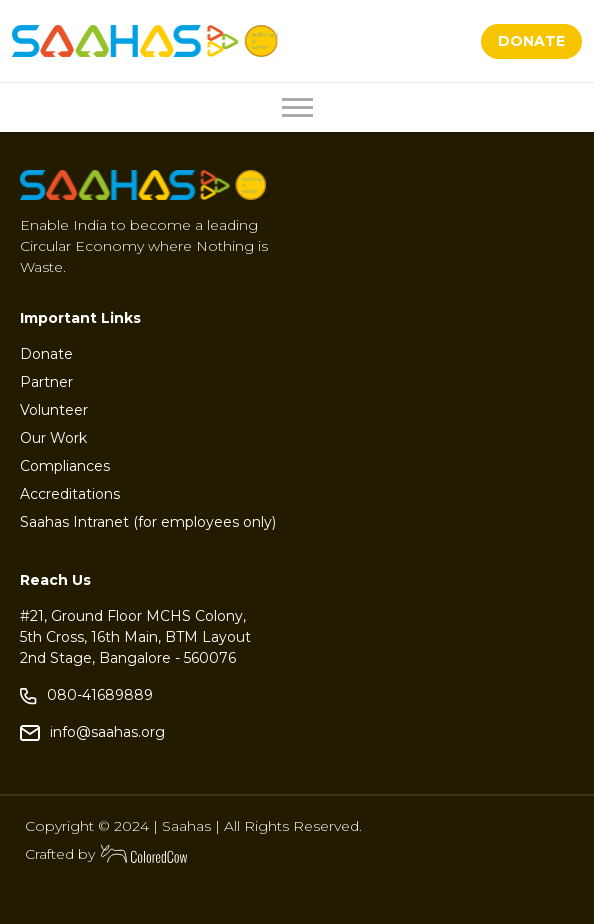  What do you see at coordinates (148, 522) in the screenshot?
I see `Saahas Intranet (for employees only)` at bounding box center [148, 522].